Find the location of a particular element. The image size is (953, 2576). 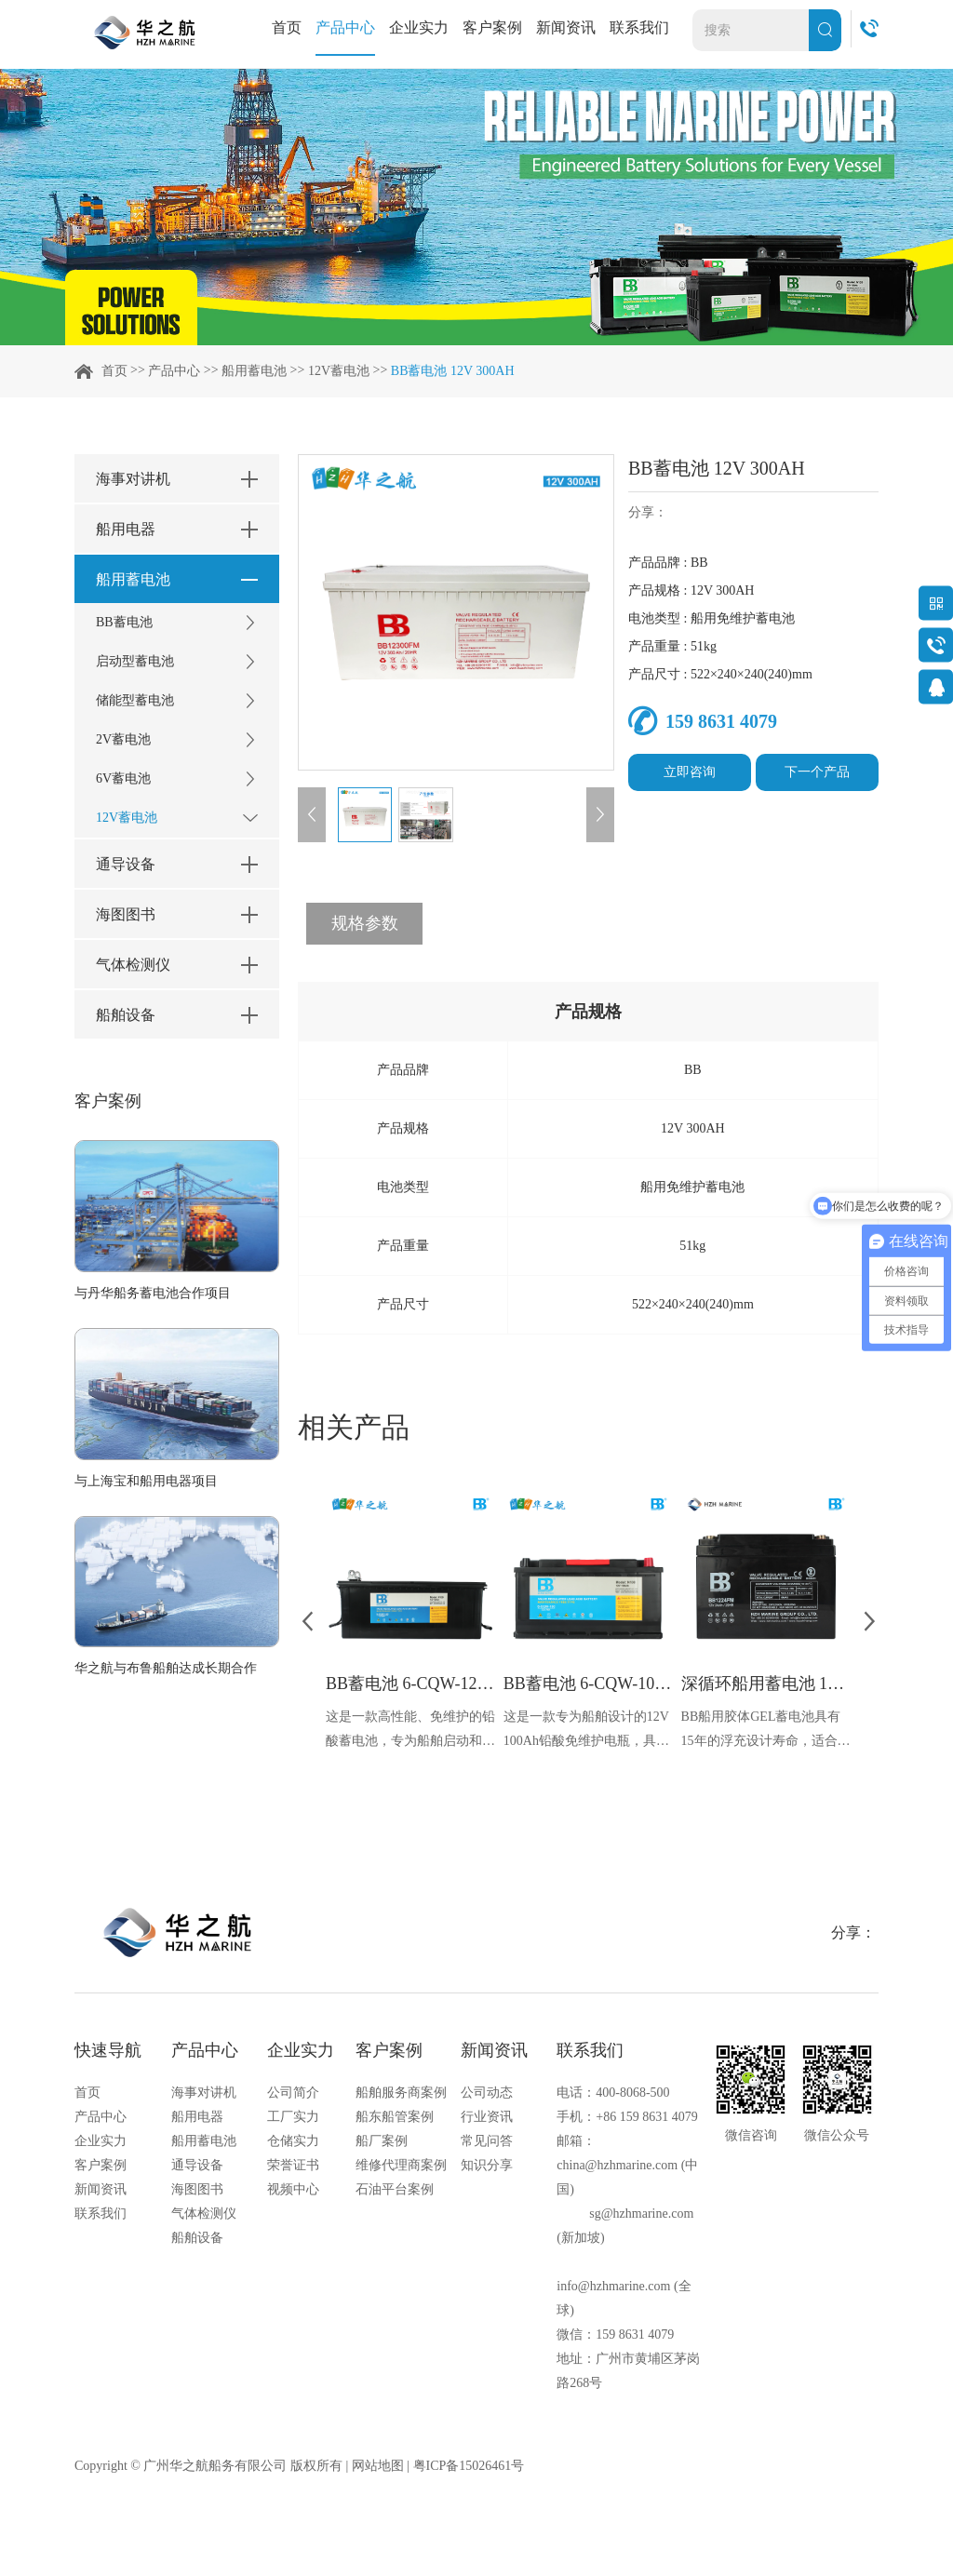

公司简介 is located at coordinates (293, 2093).